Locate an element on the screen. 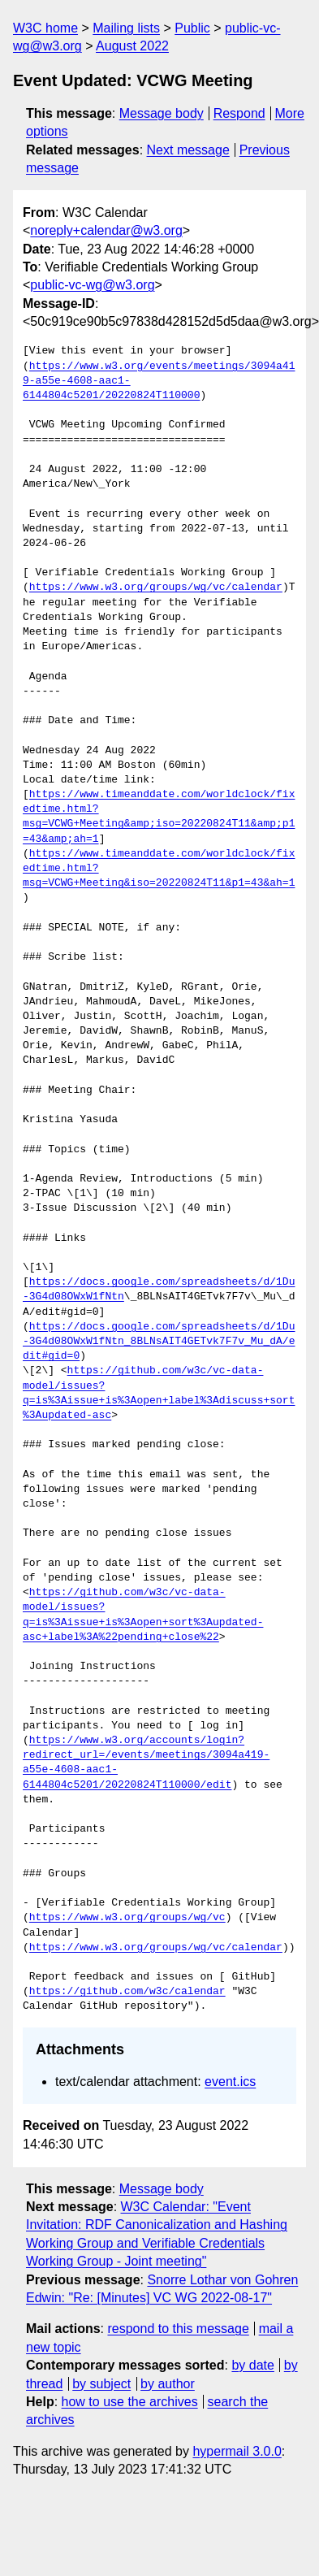 The image size is (319, 2576). by author is located at coordinates (167, 2384).